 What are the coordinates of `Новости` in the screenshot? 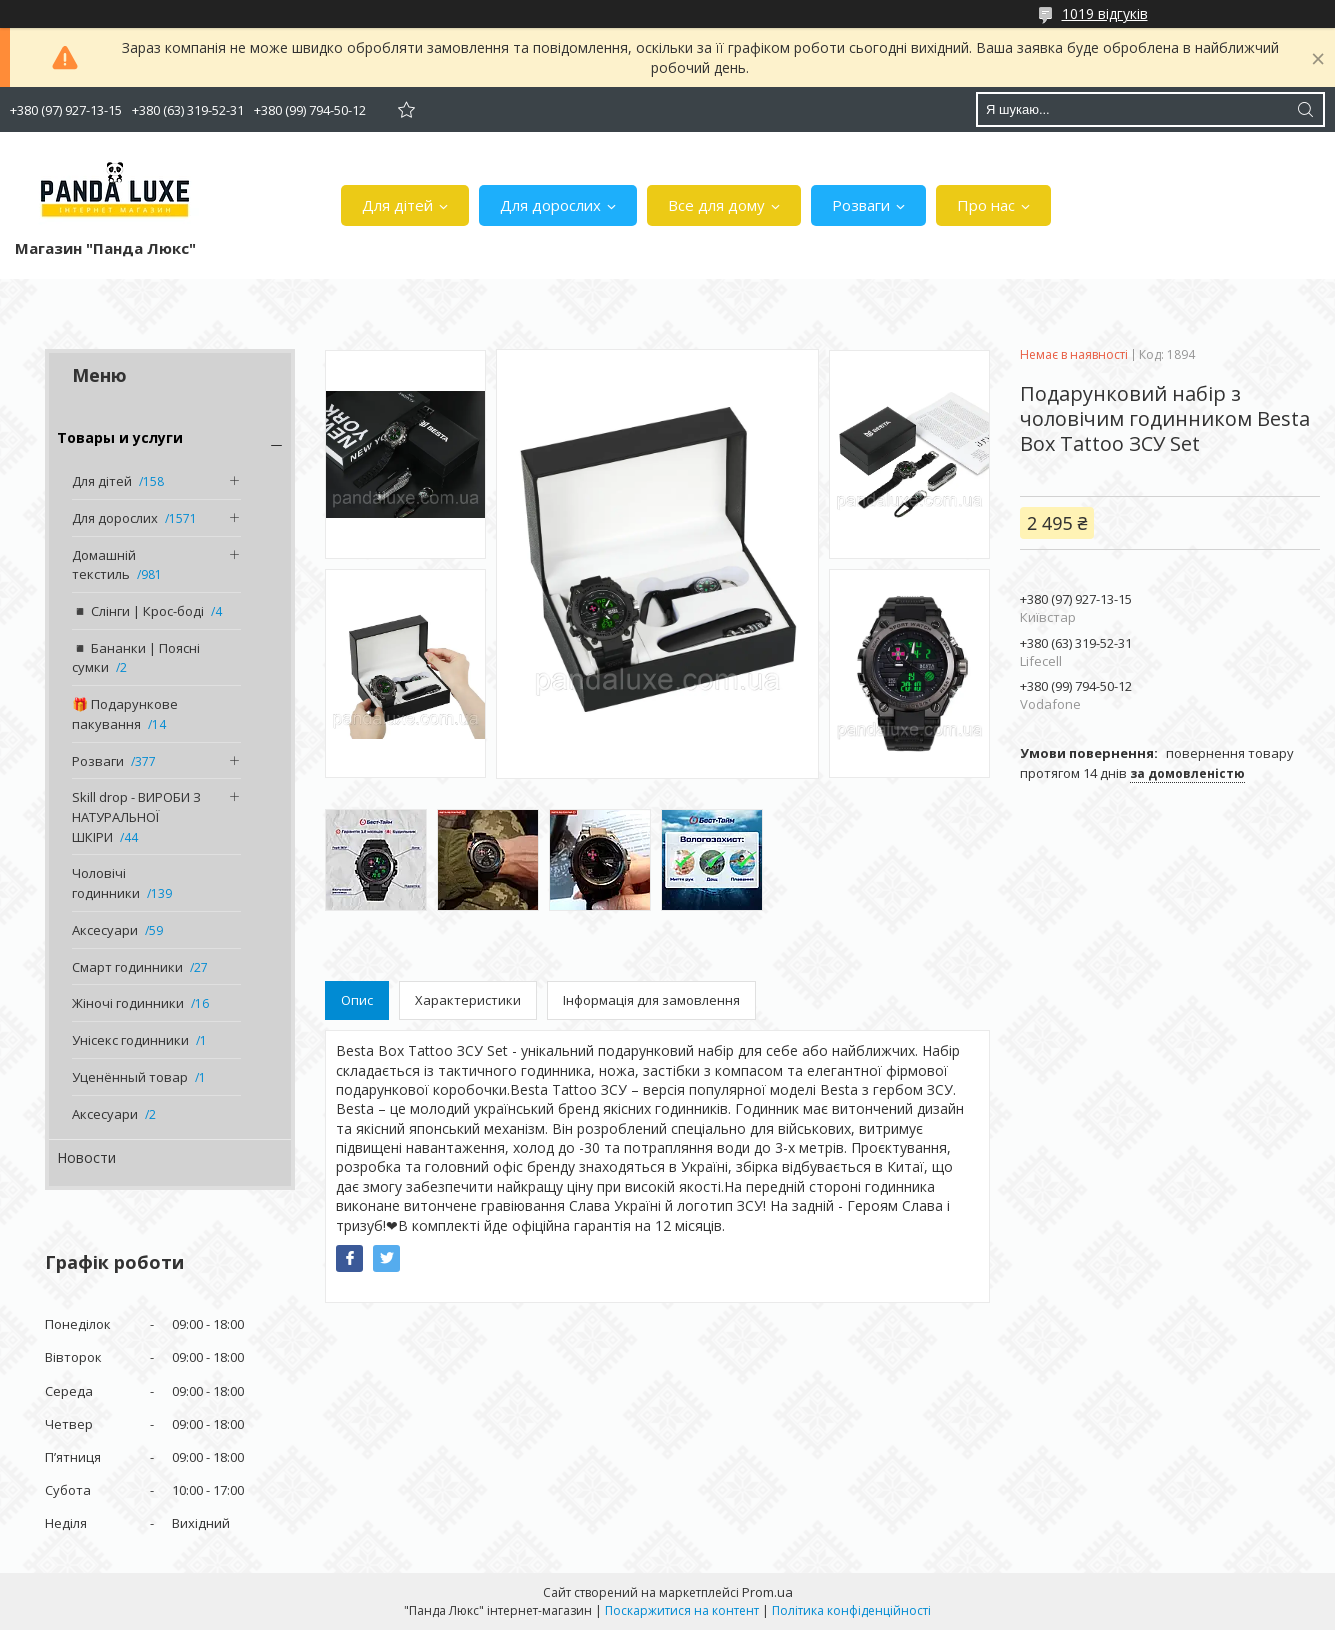 It's located at (86, 1157).